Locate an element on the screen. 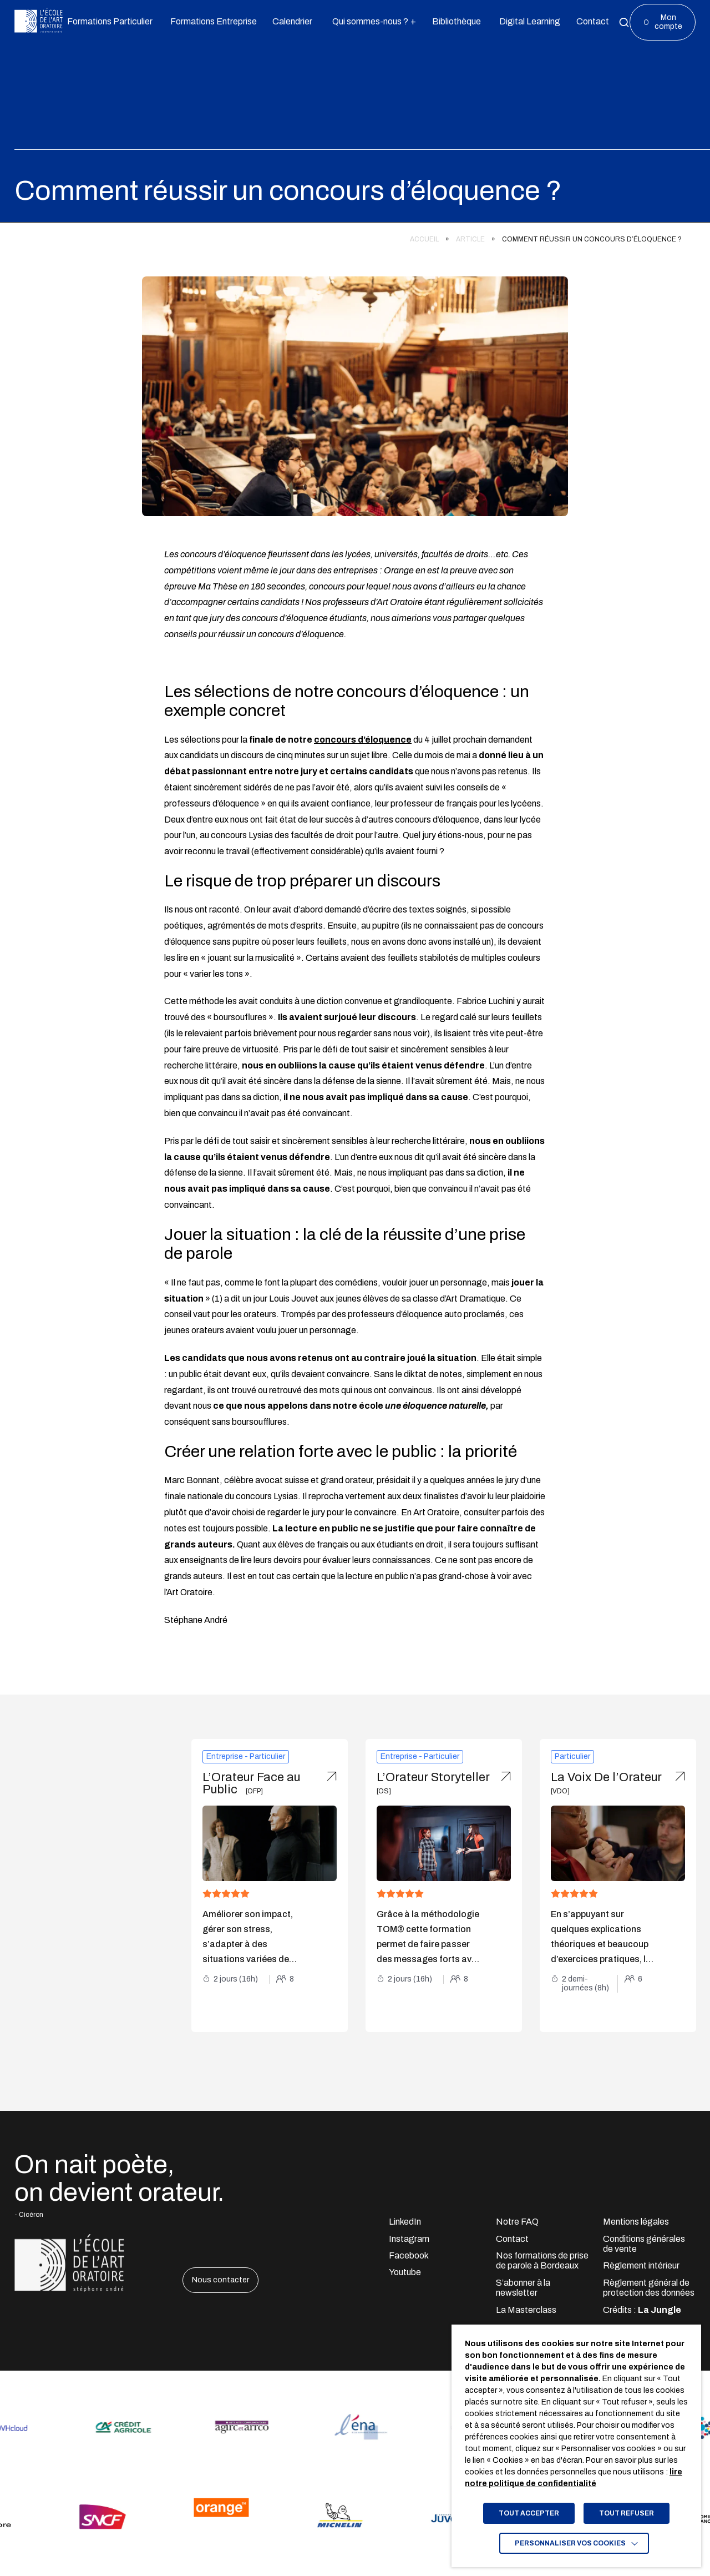 The height and width of the screenshot is (2576, 710). S’abonner à la newsletter is located at coordinates (523, 2287).